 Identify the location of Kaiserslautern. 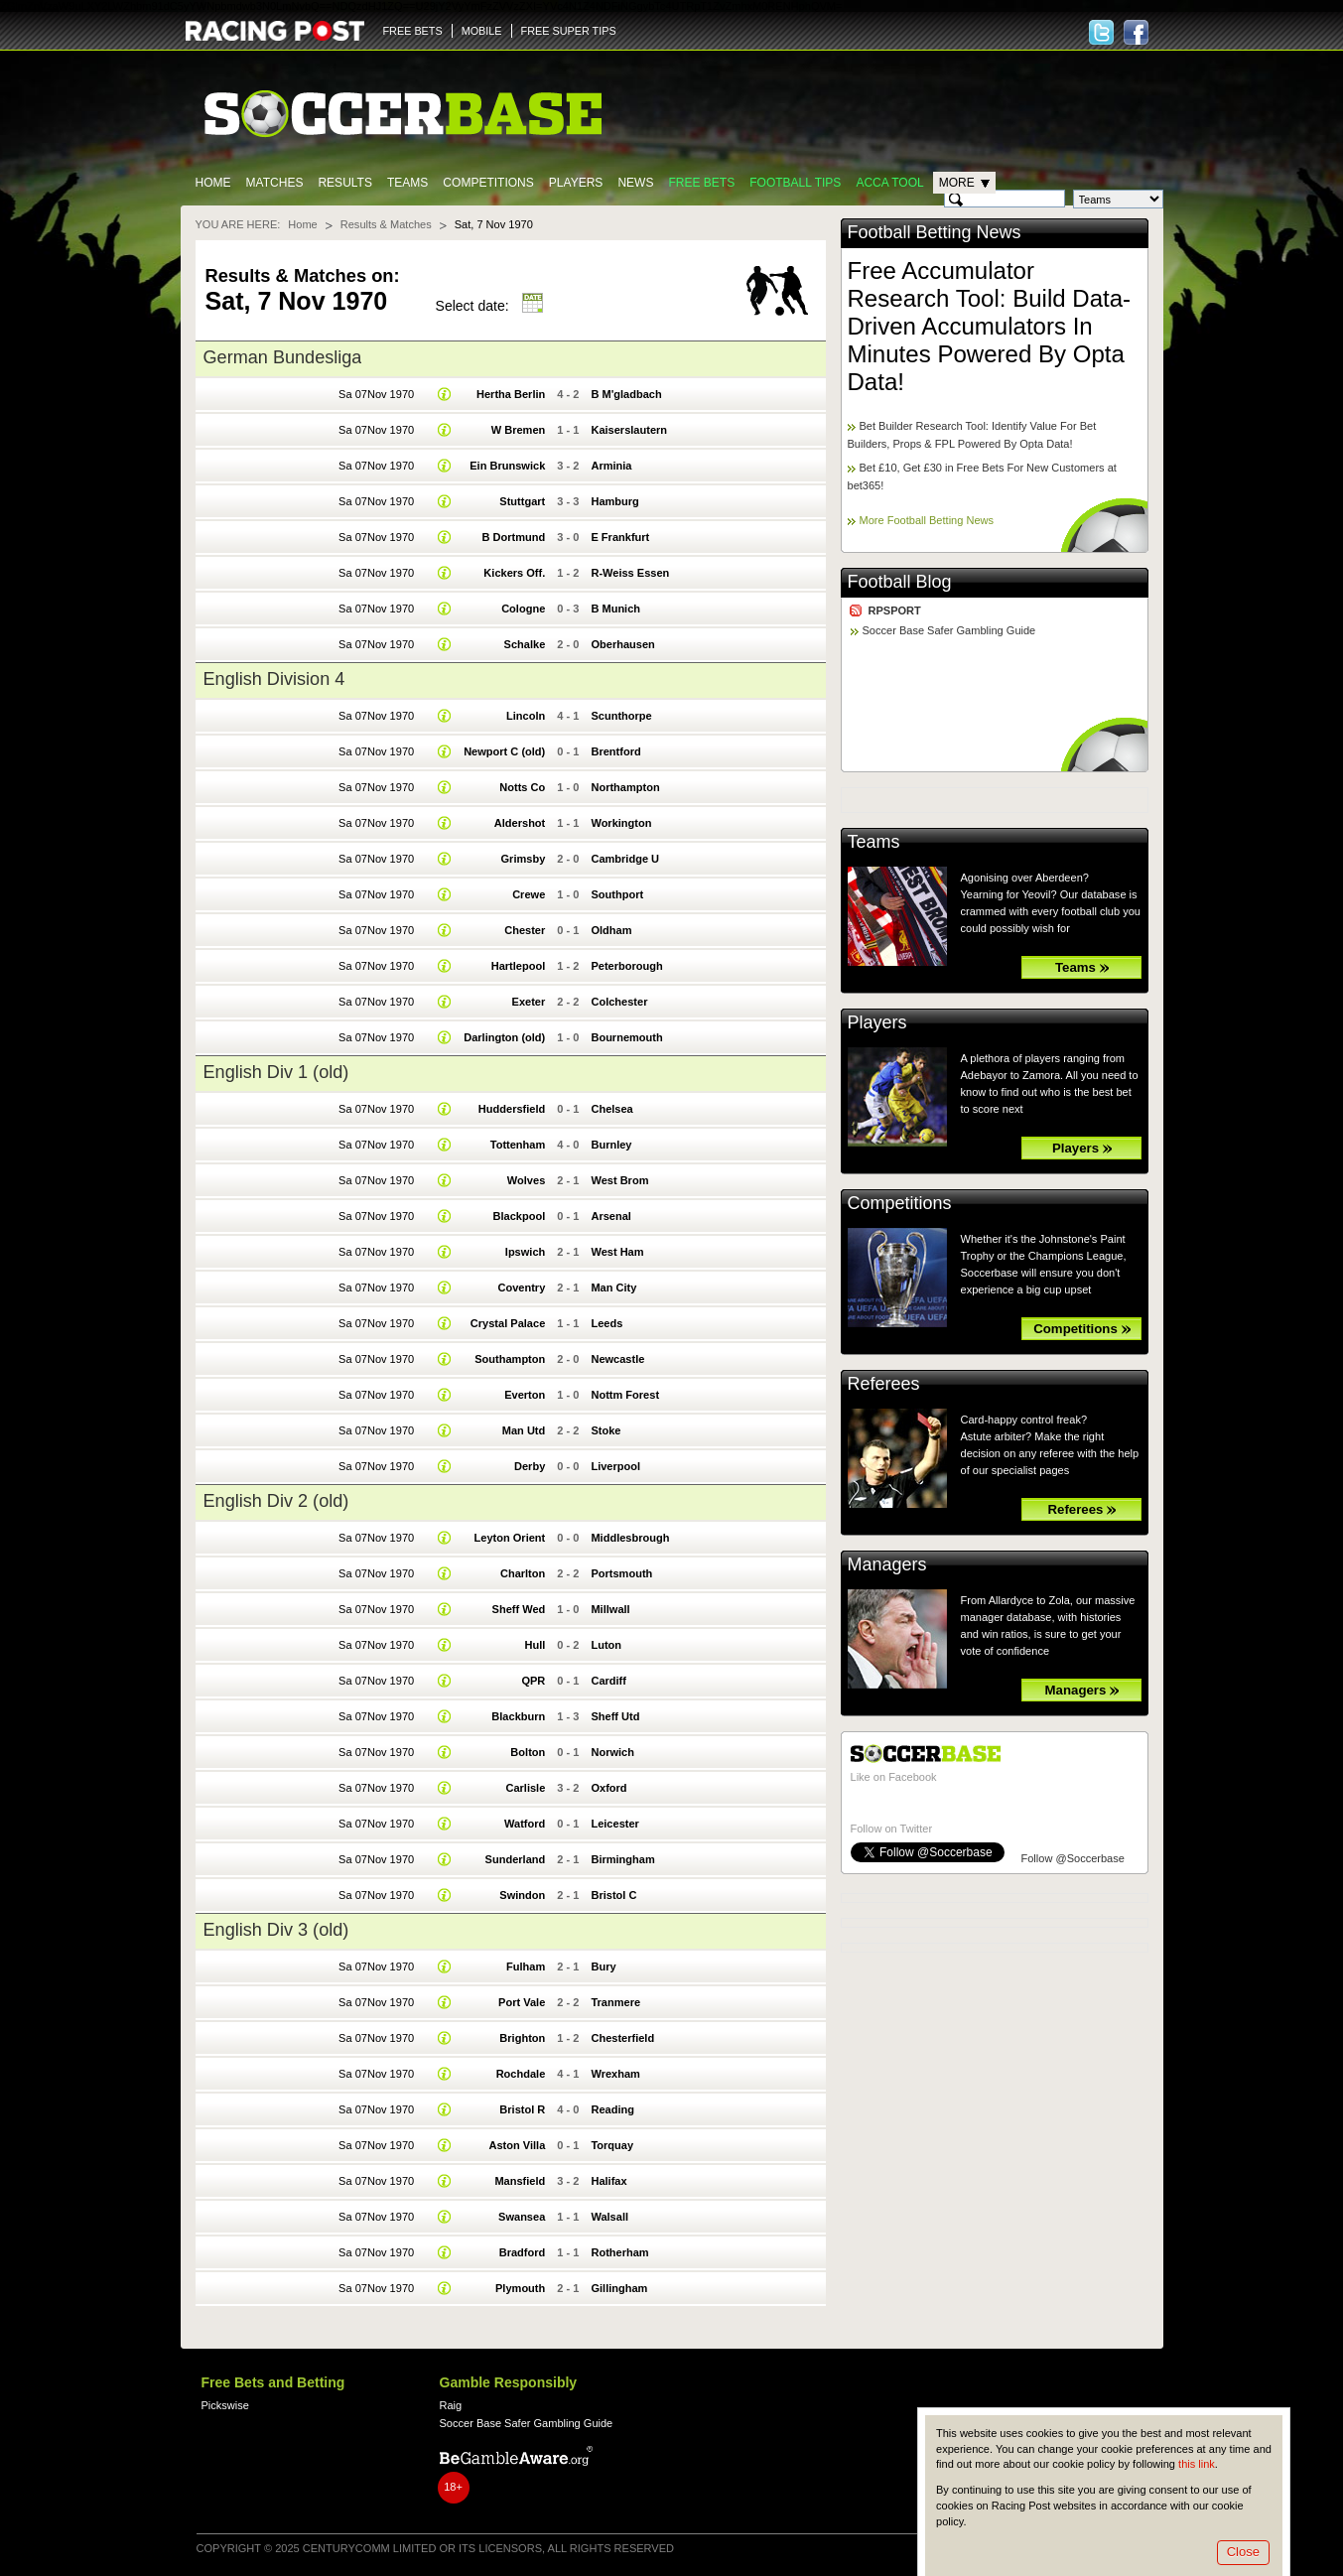
(629, 430).